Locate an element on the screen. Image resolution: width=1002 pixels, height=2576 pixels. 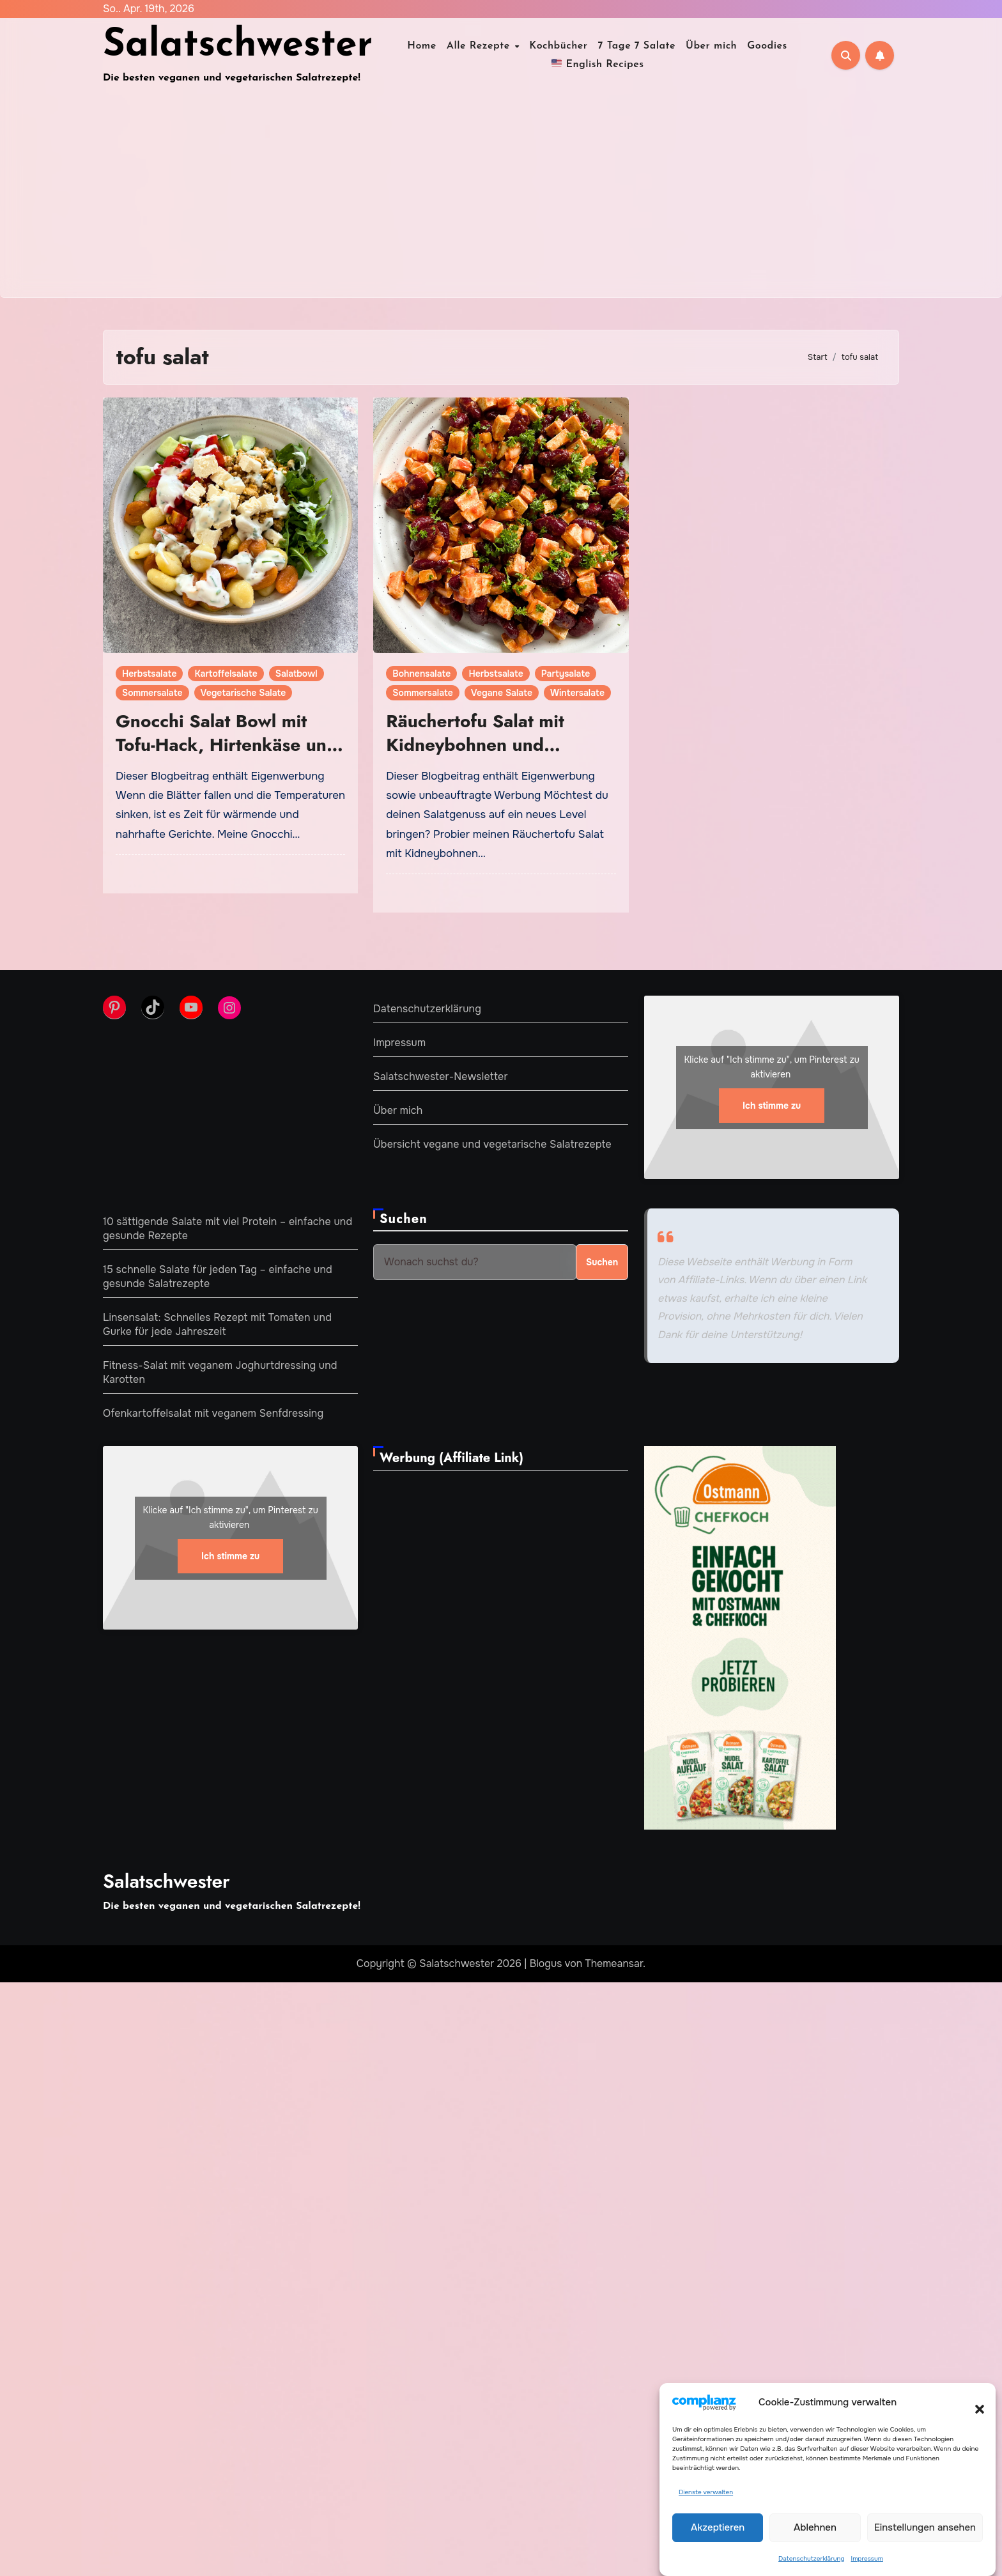
Alle Rezepte is located at coordinates (480, 46).